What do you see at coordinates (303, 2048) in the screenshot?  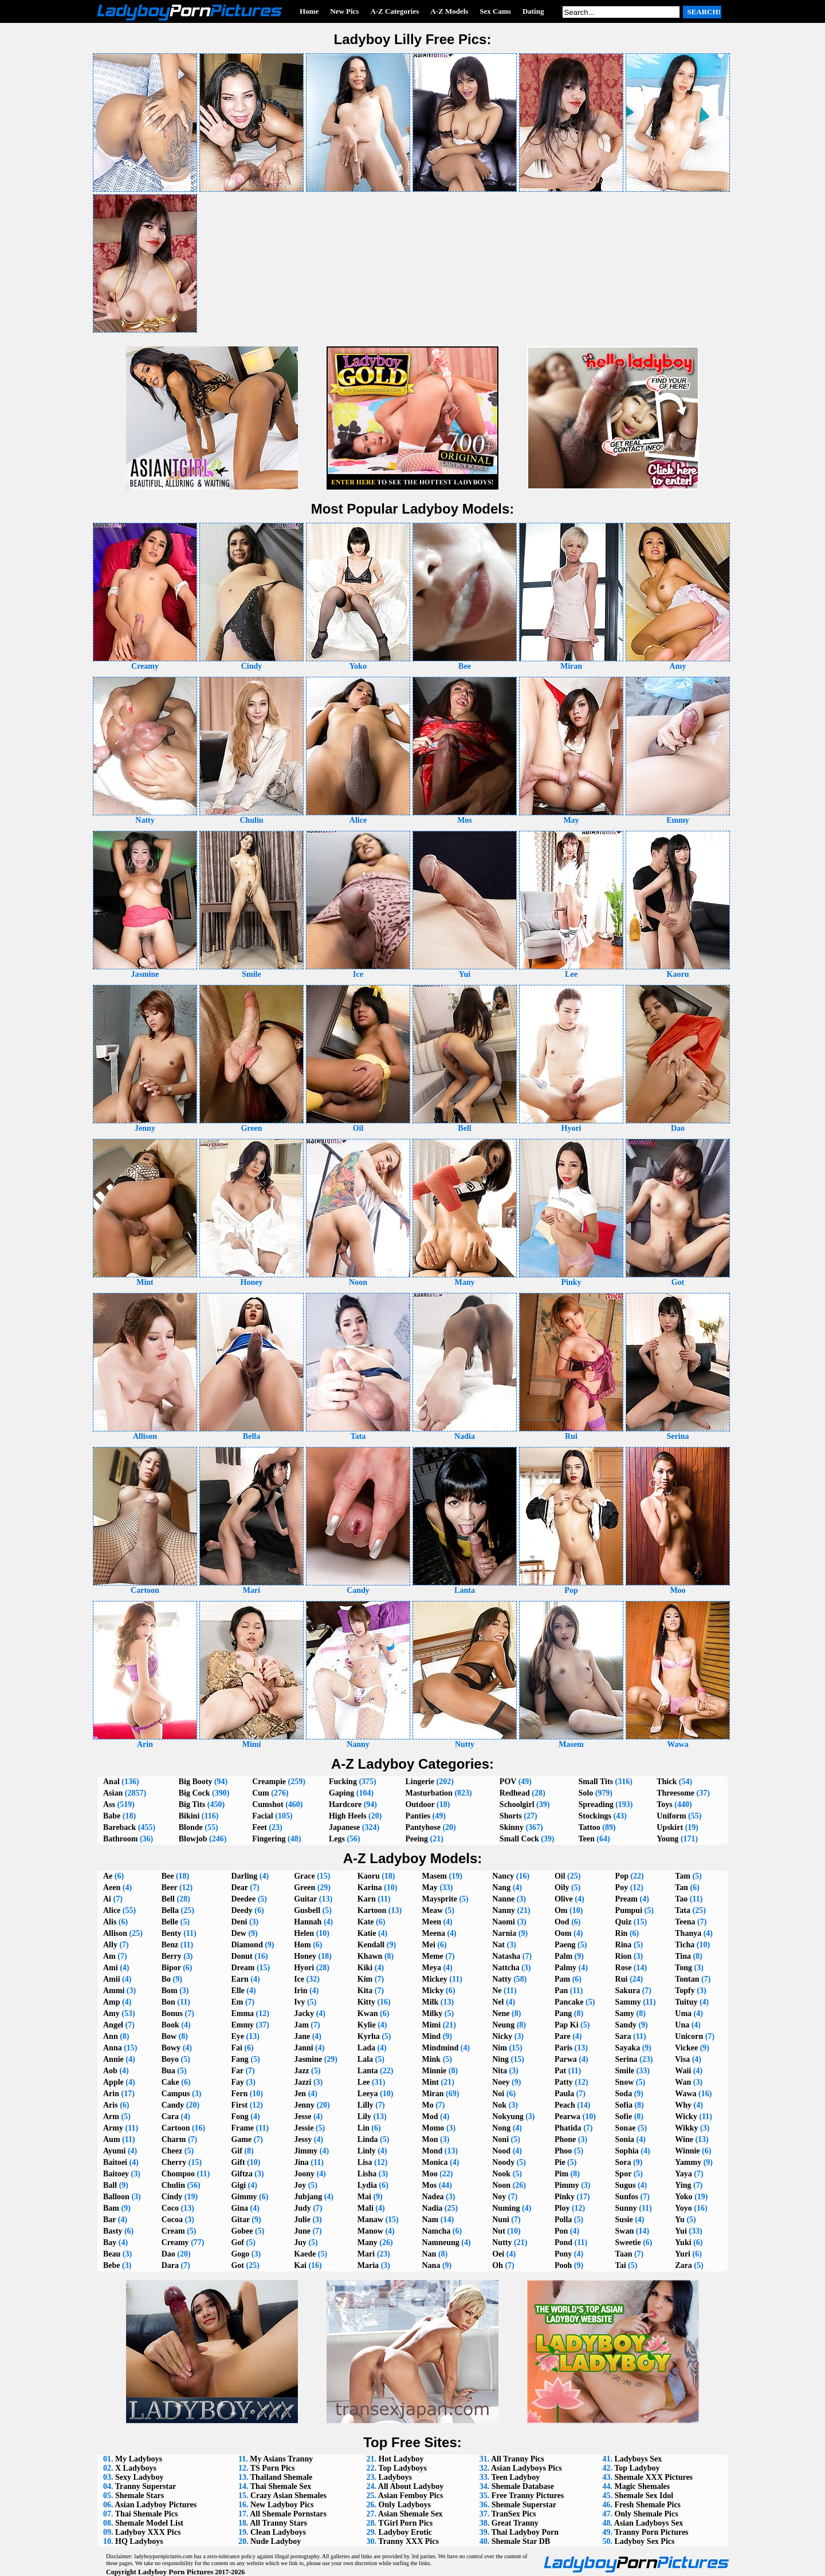 I see `Janni` at bounding box center [303, 2048].